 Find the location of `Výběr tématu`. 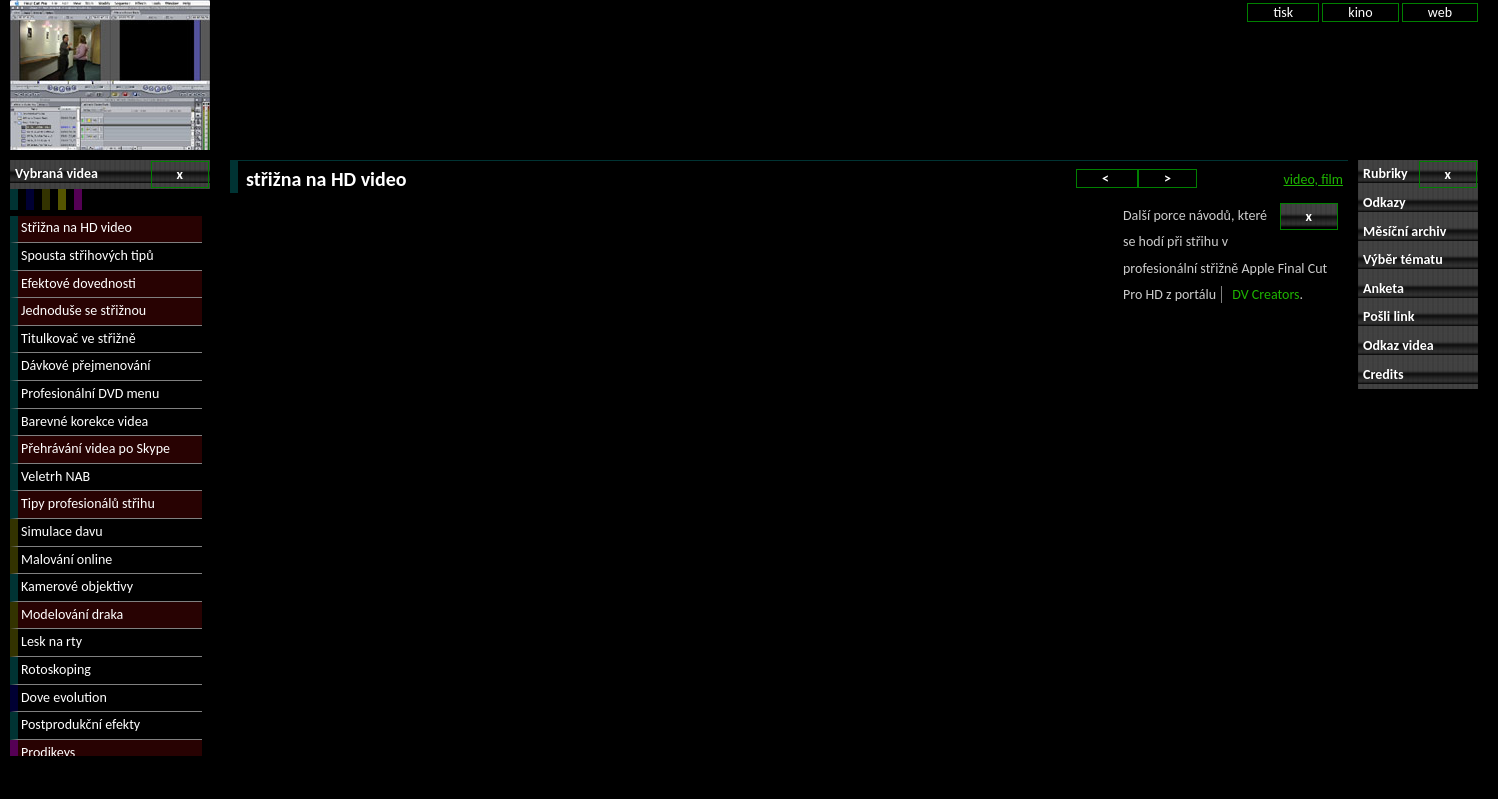

Výběr tématu is located at coordinates (1403, 259).